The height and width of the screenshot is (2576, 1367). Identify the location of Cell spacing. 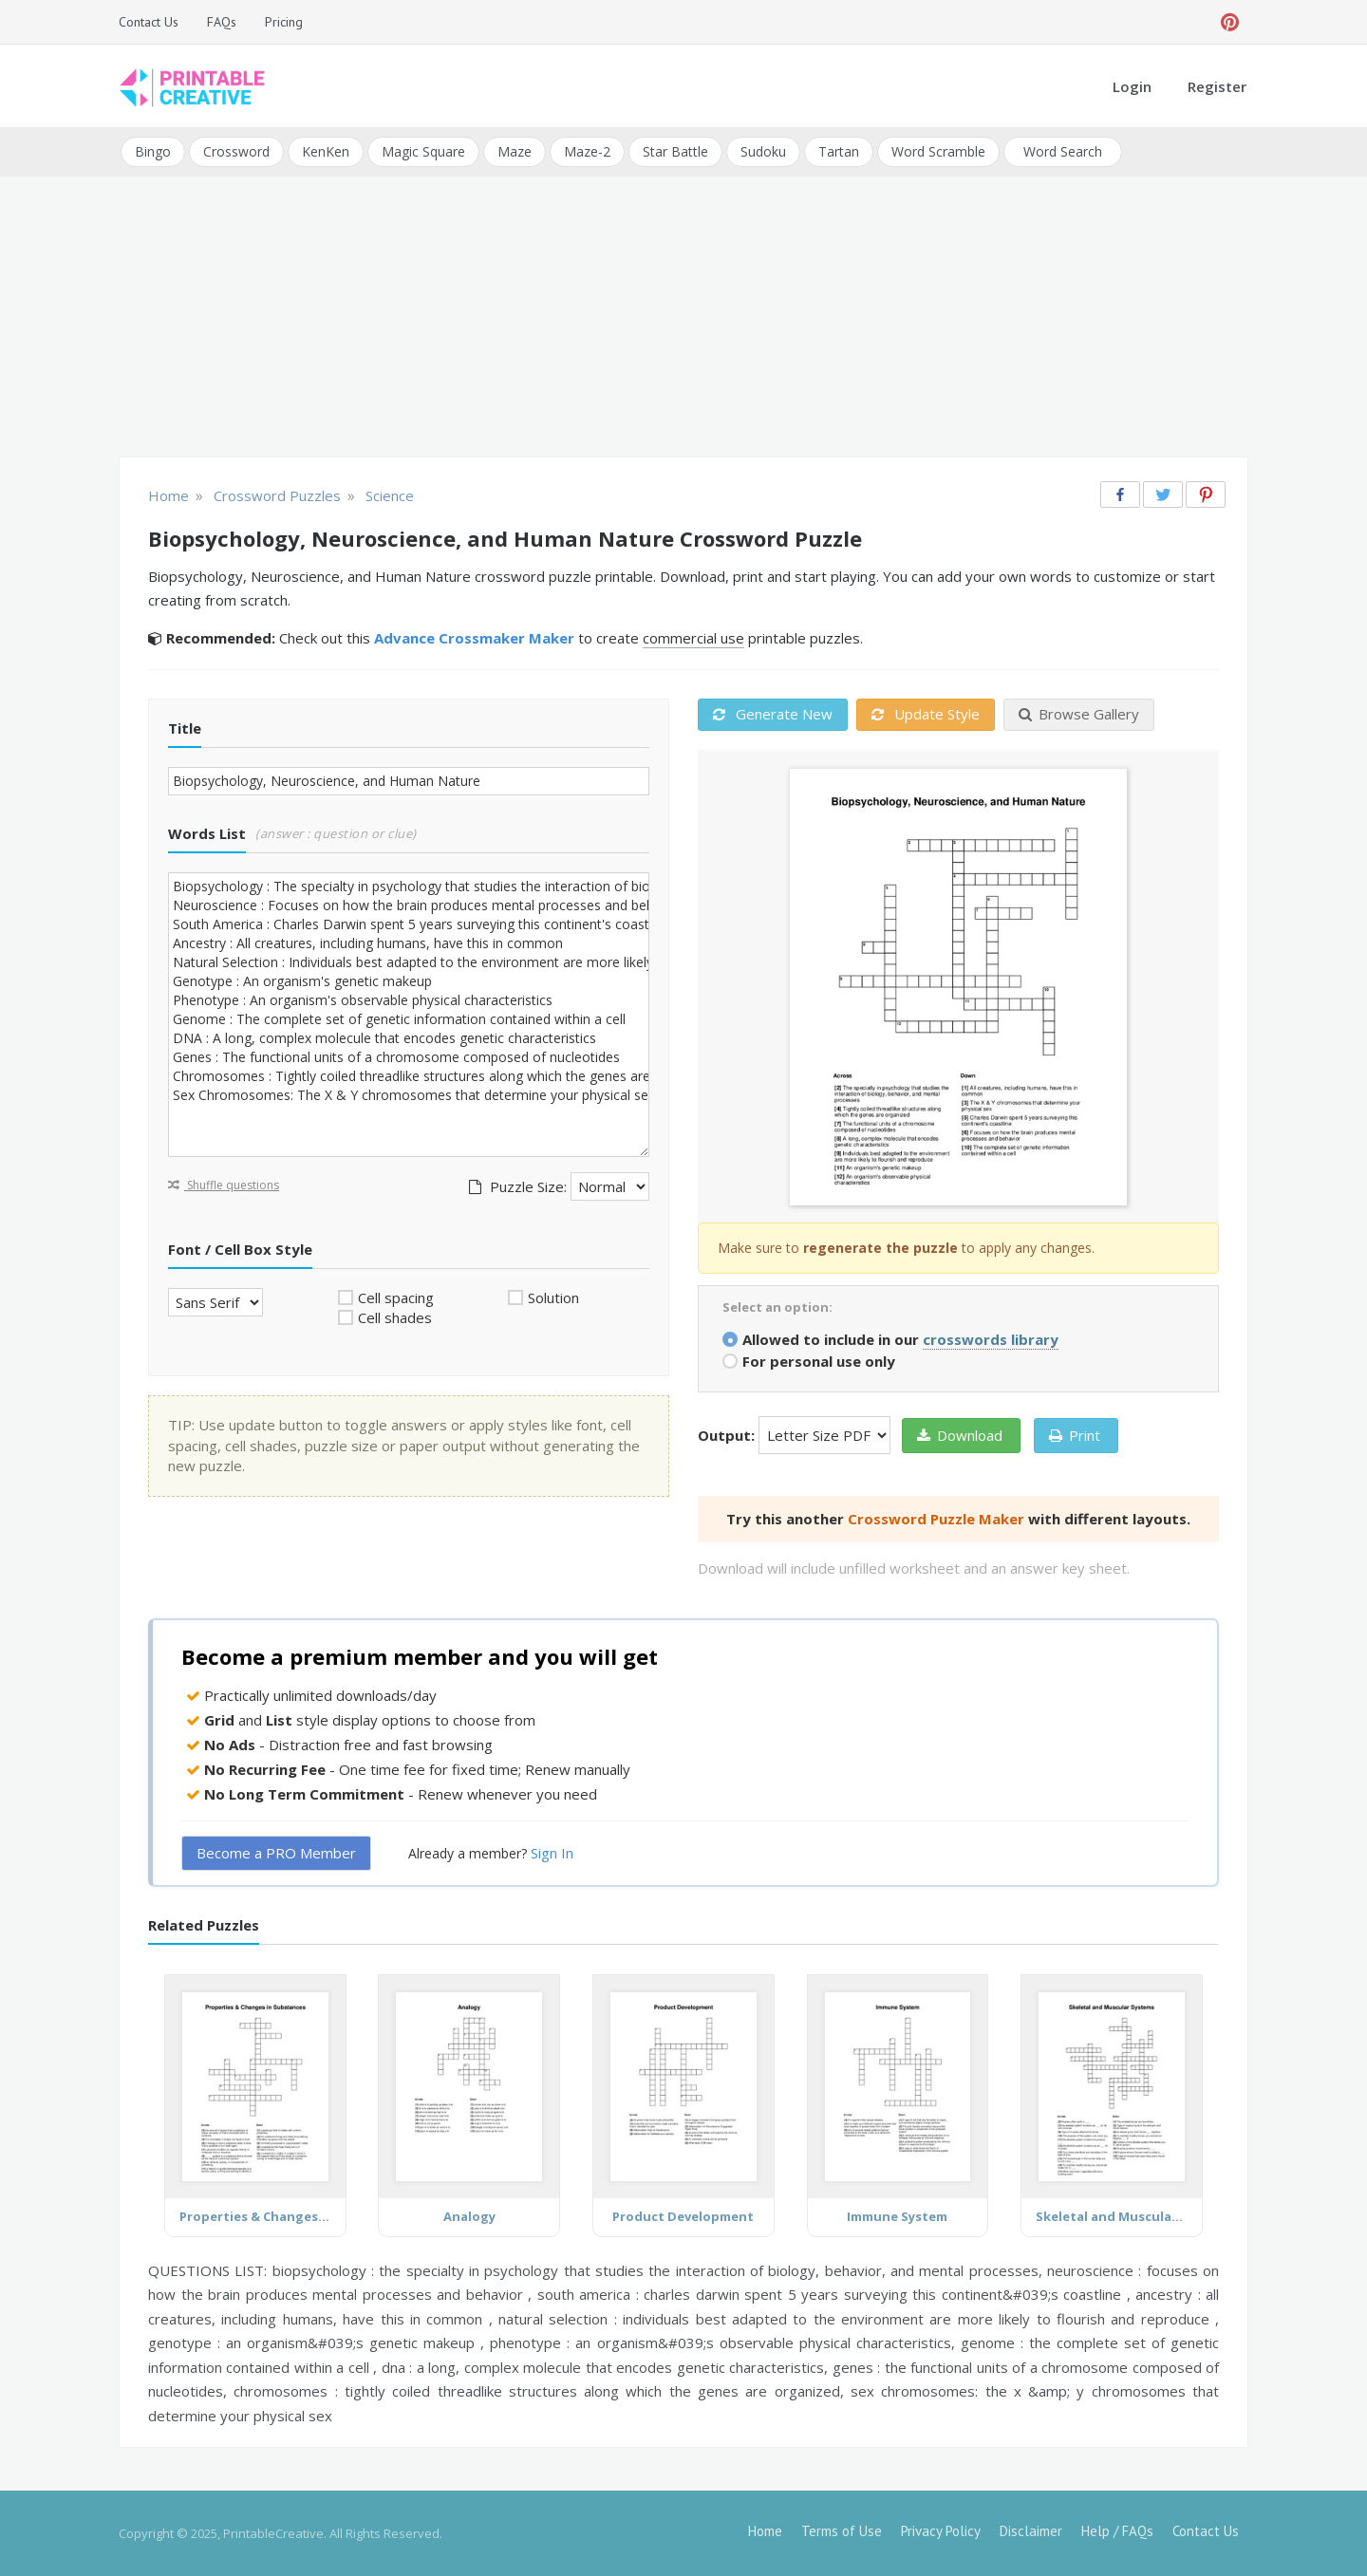
(396, 1296).